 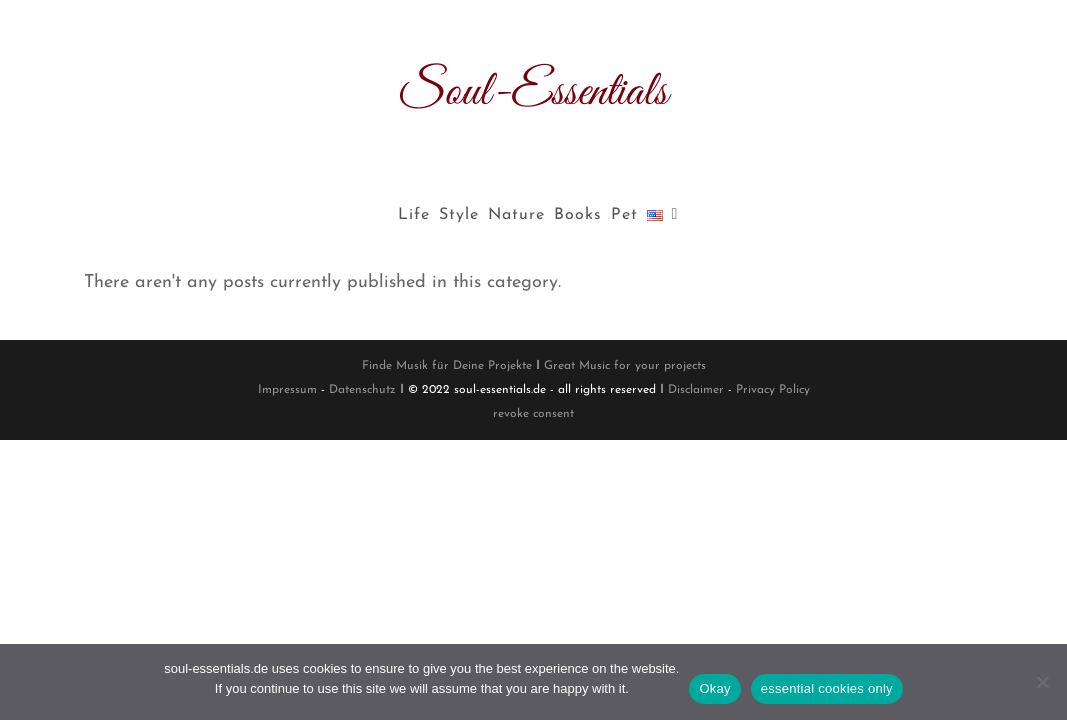 I want to click on Great Music for your projects, so click(x=625, y=366).